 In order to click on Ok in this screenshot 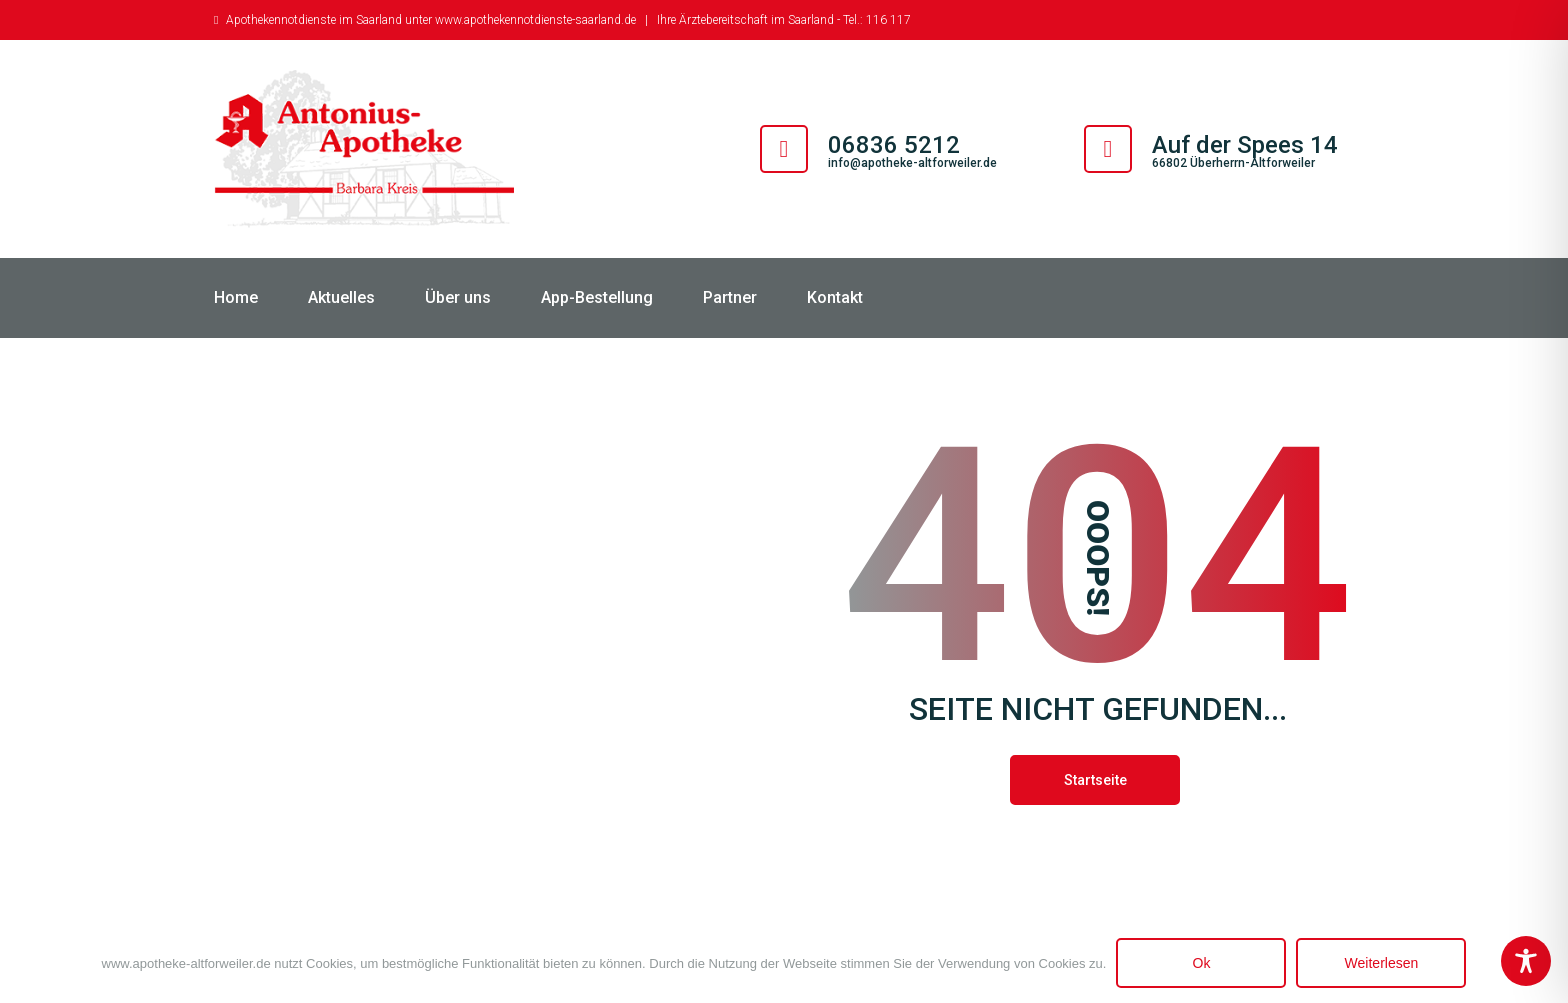, I will do `click(1202, 963)`.